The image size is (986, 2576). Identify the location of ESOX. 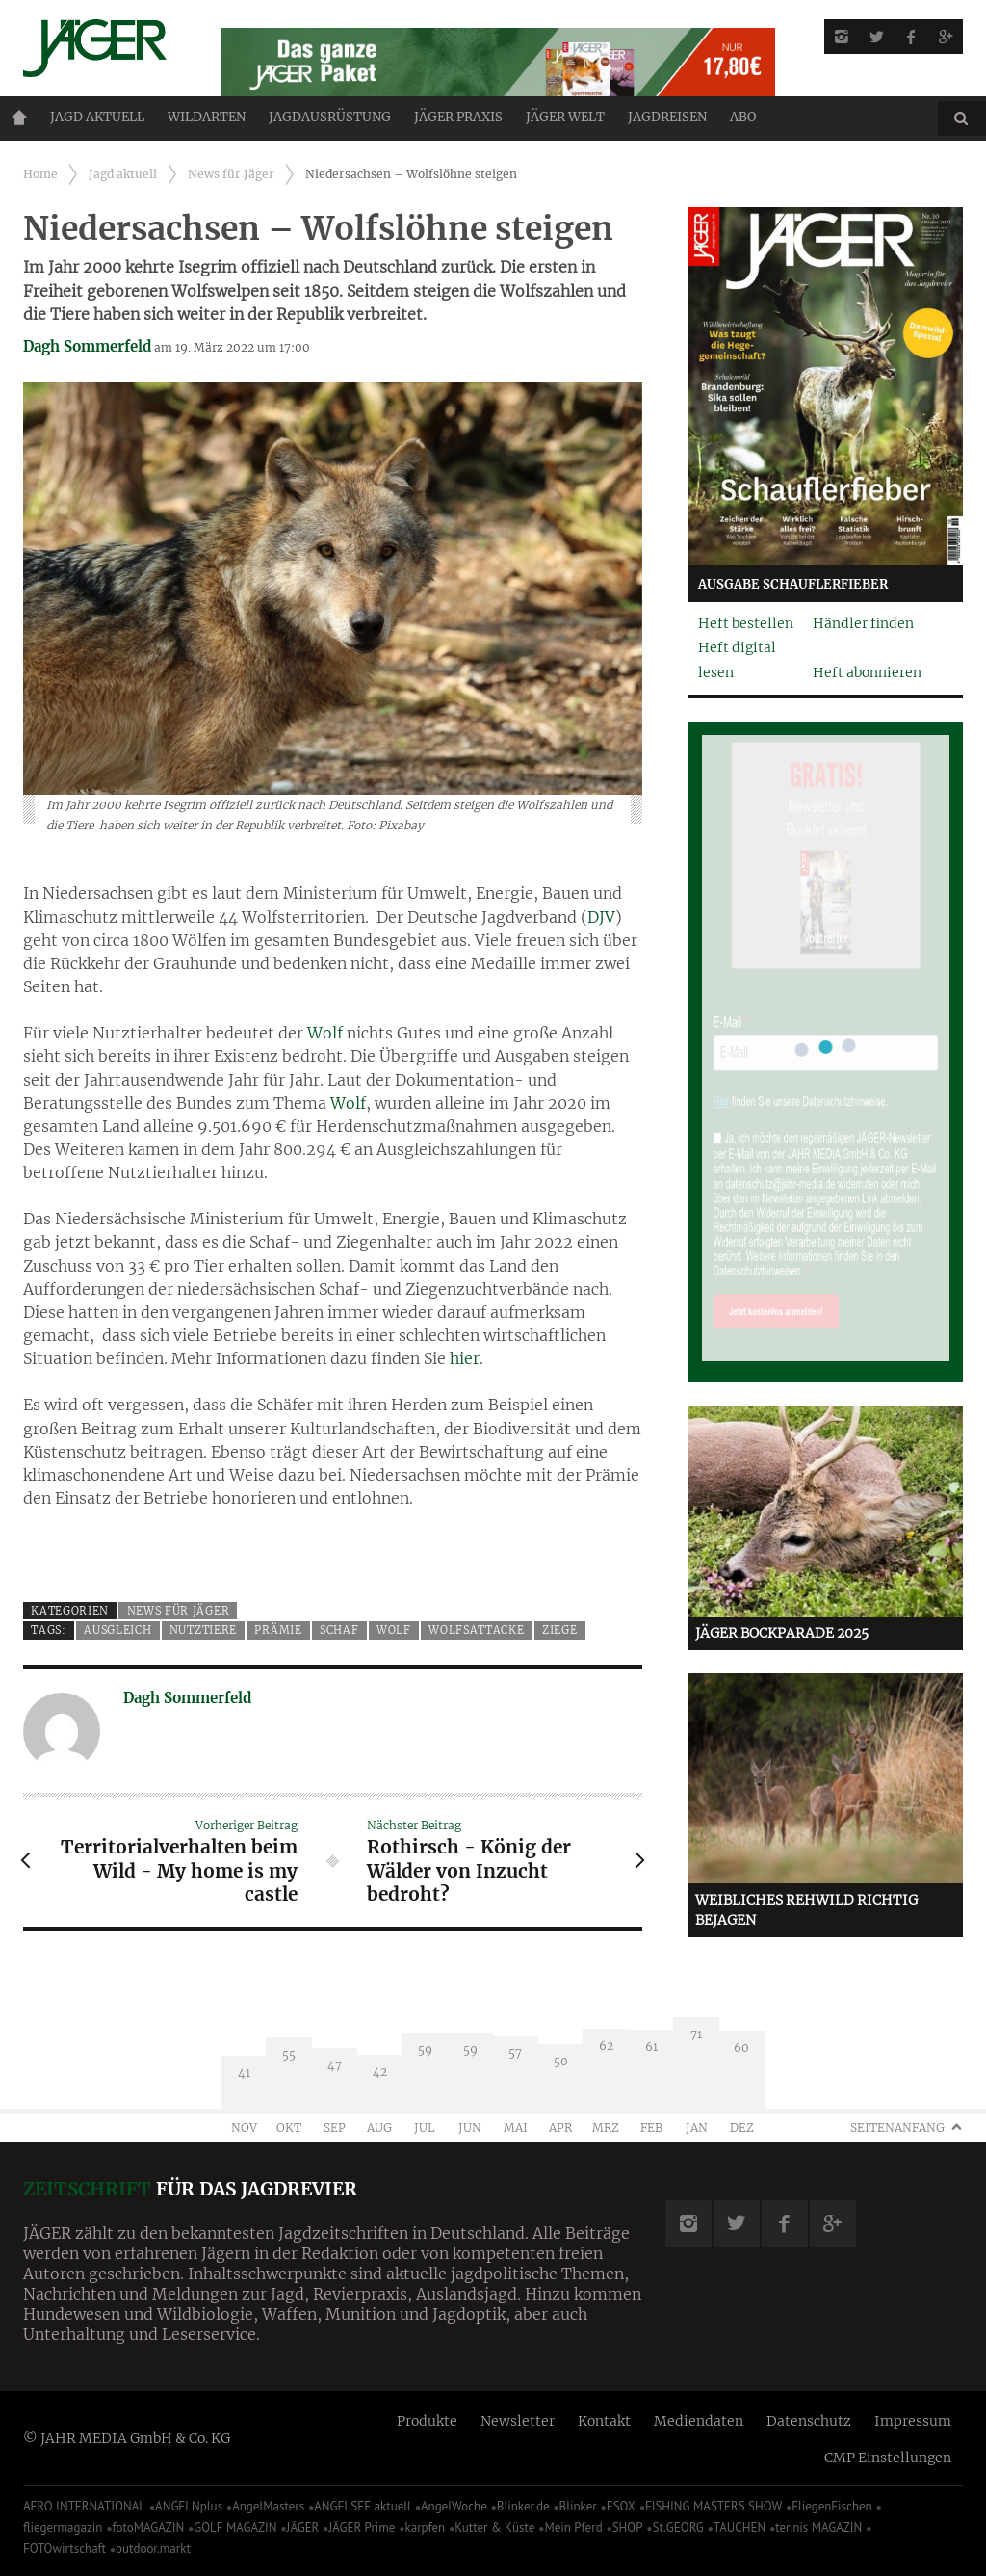
(621, 2506).